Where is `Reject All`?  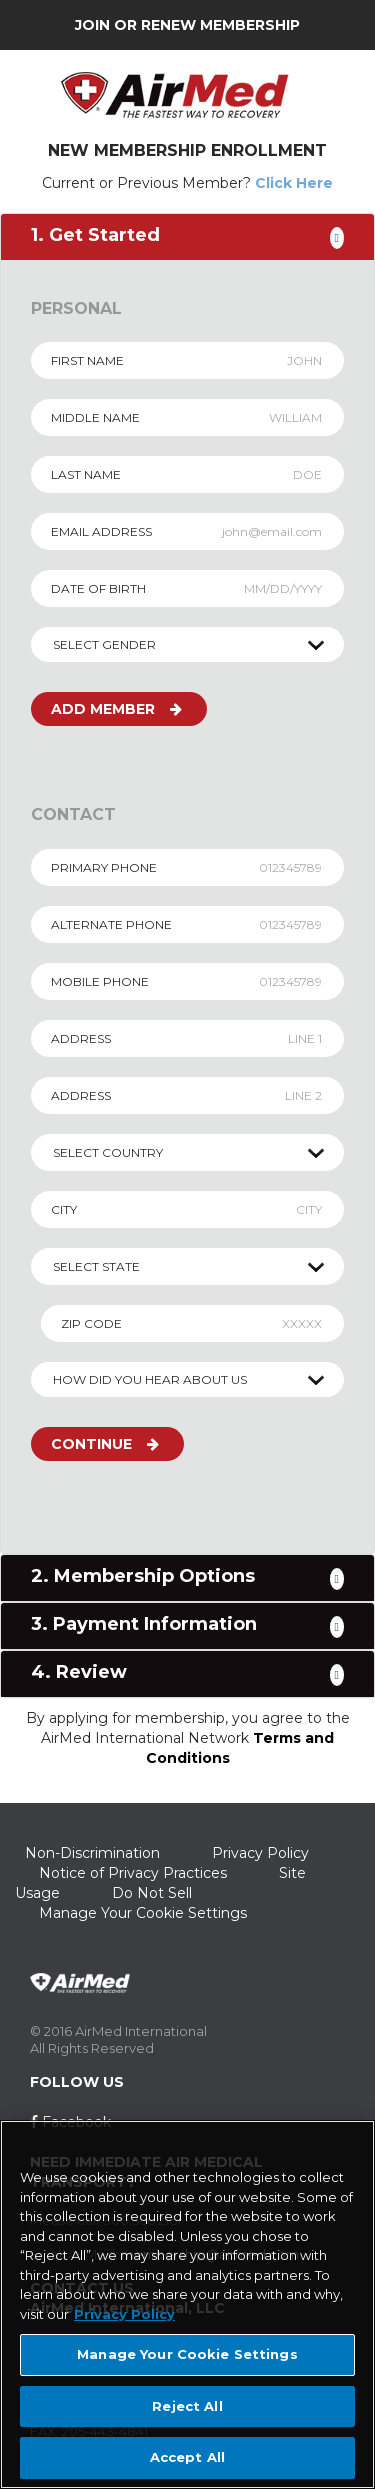
Reject All is located at coordinates (187, 2406).